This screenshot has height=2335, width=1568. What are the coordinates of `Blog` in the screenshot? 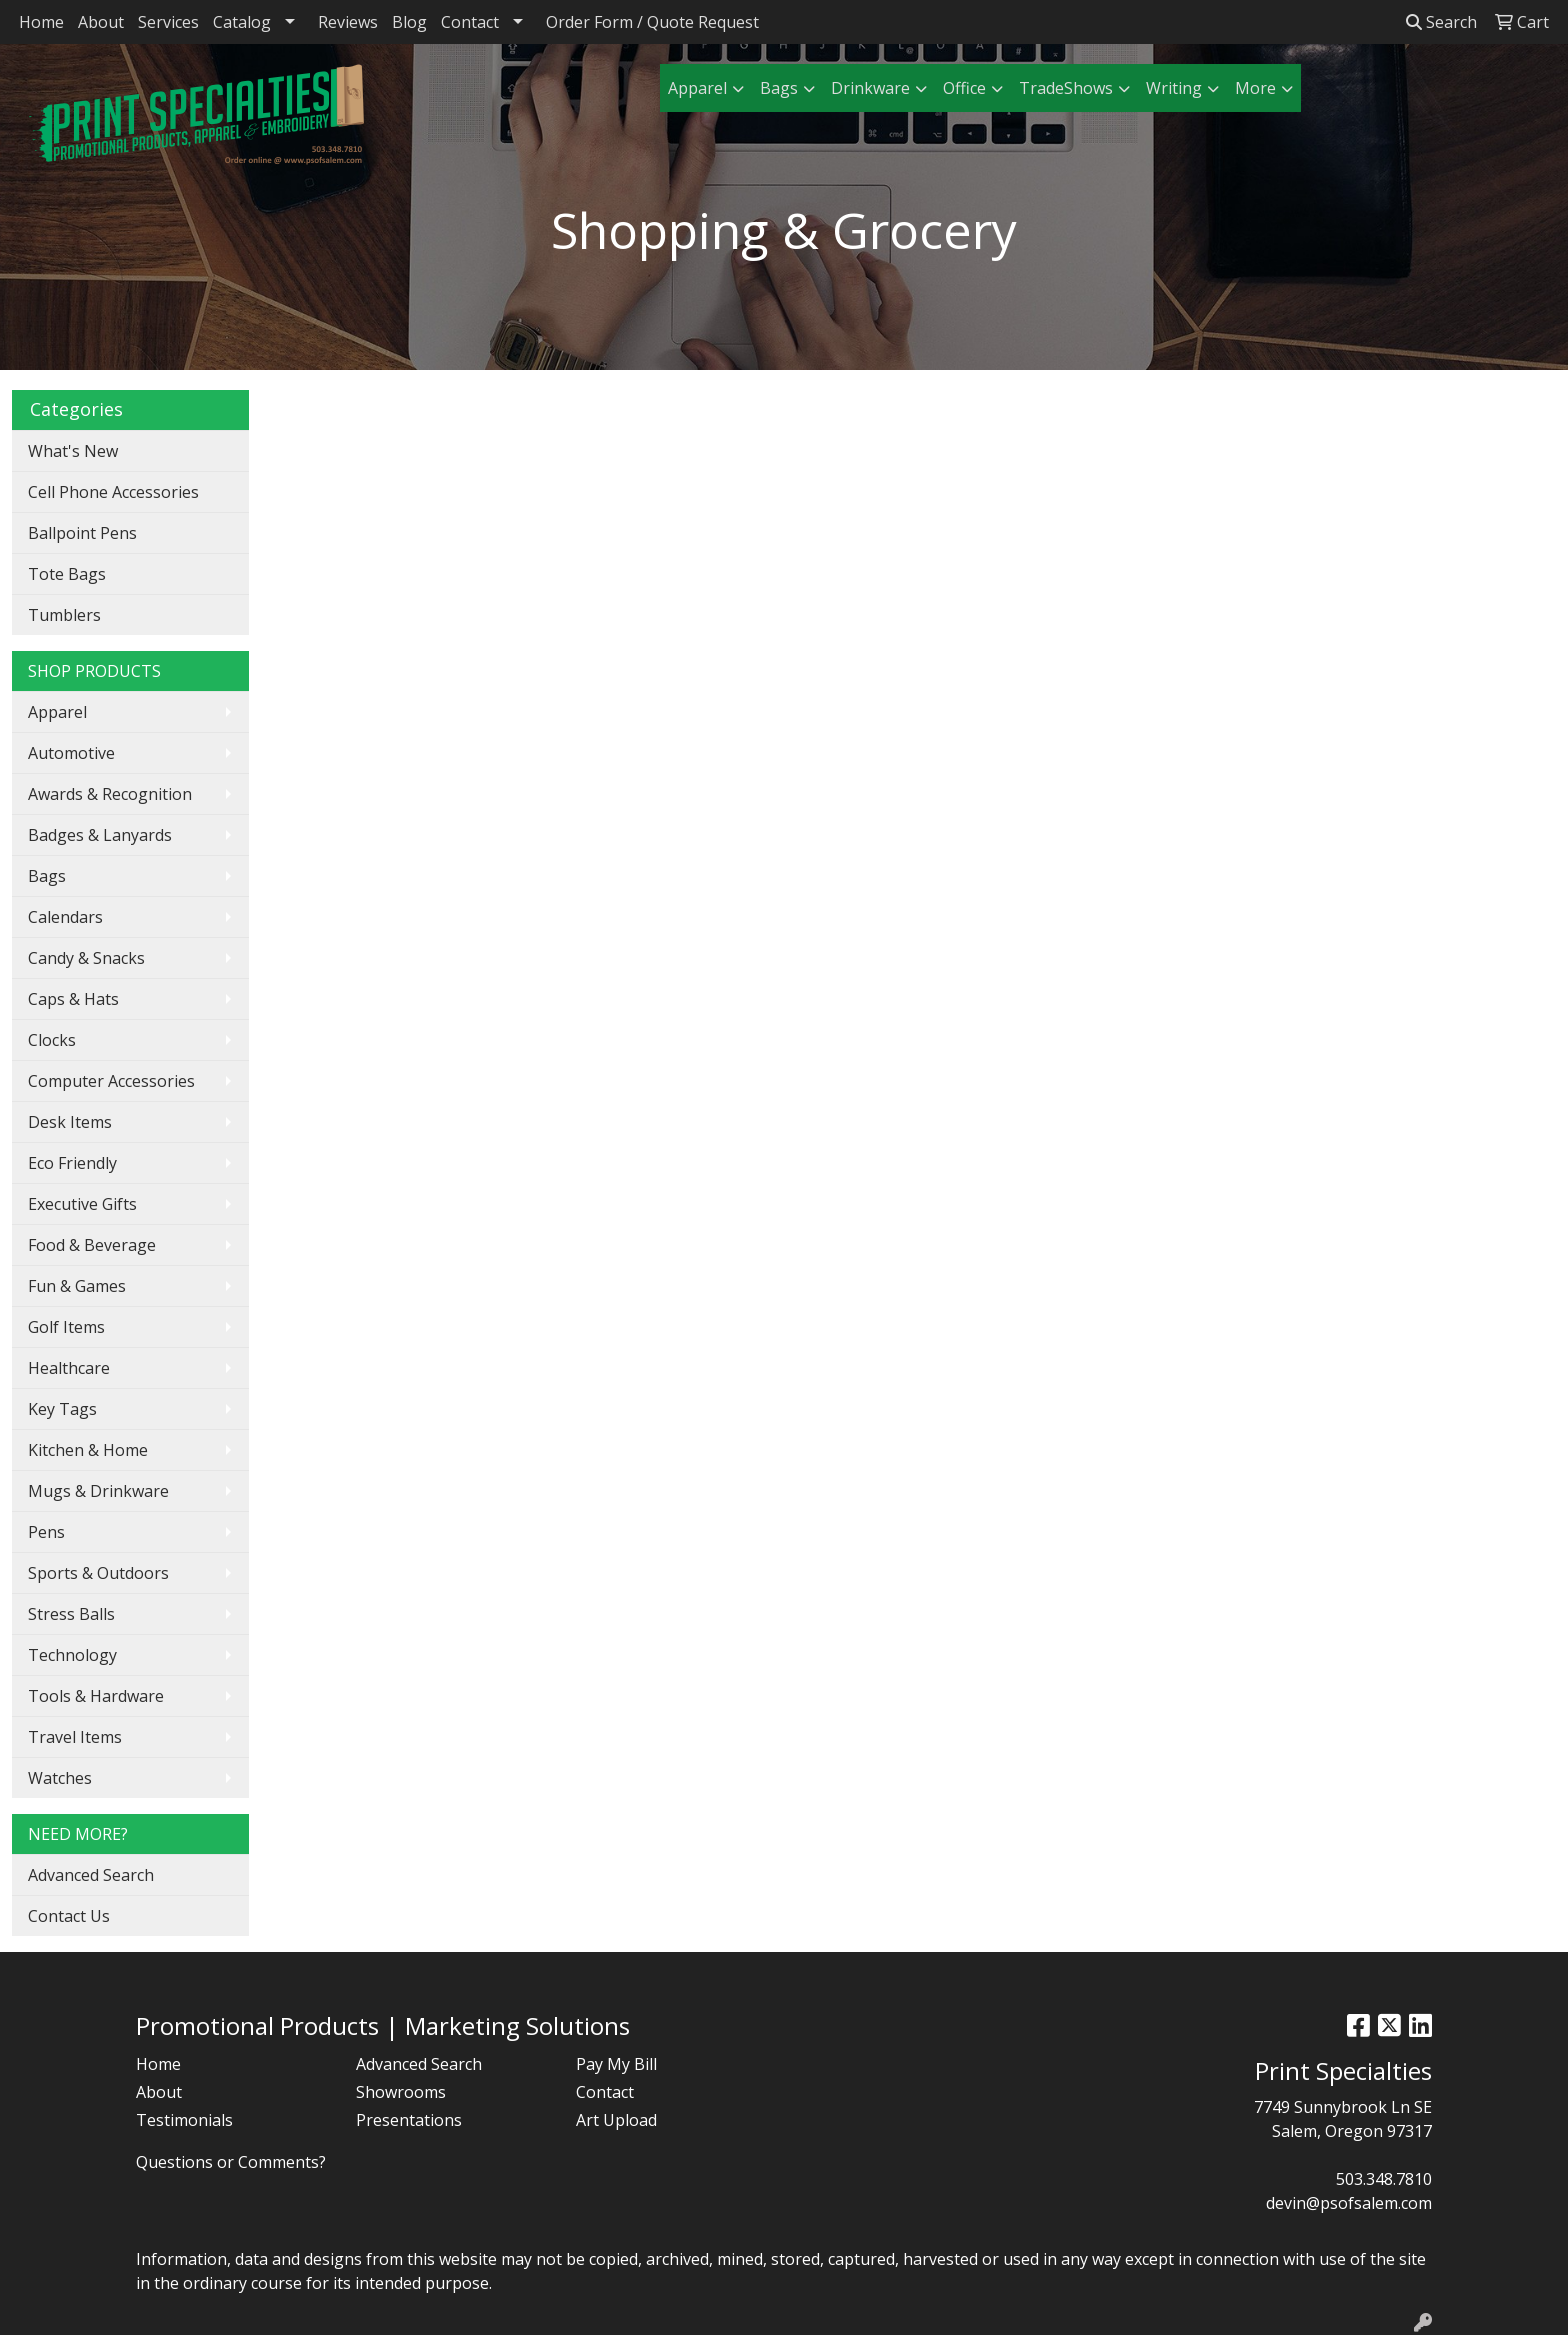 It's located at (409, 22).